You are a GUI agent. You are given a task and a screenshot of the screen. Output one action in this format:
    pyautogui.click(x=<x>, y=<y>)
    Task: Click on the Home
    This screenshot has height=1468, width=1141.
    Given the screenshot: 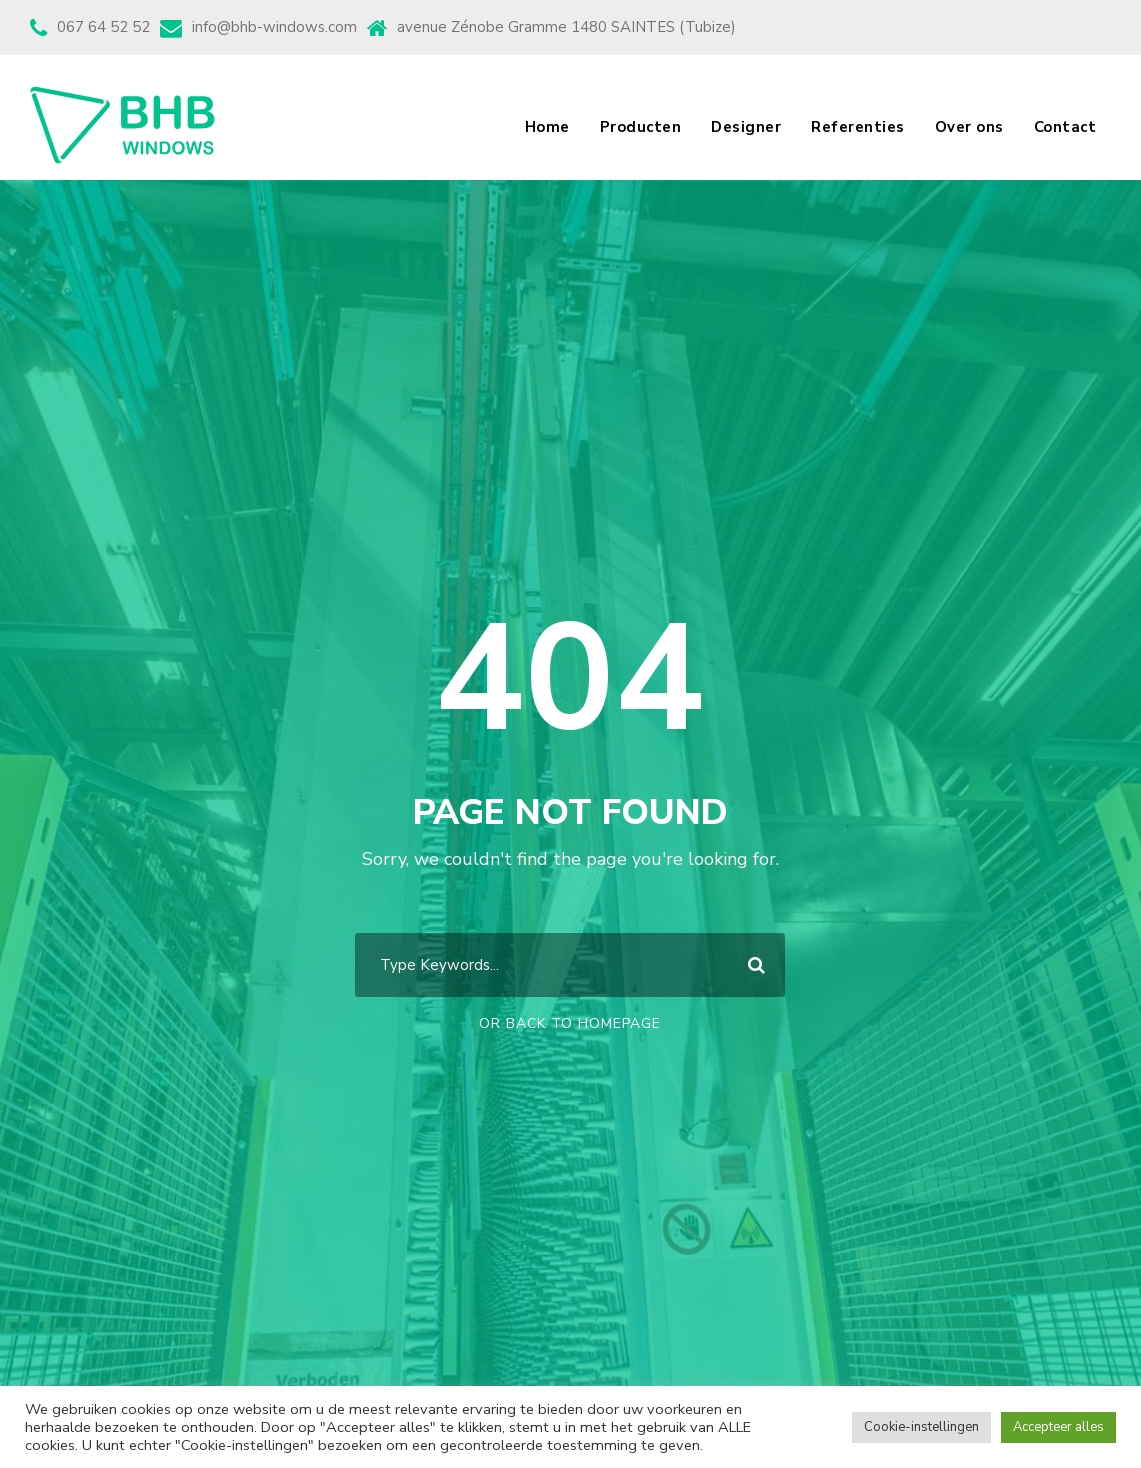 What is the action you would take?
    pyautogui.click(x=547, y=127)
    